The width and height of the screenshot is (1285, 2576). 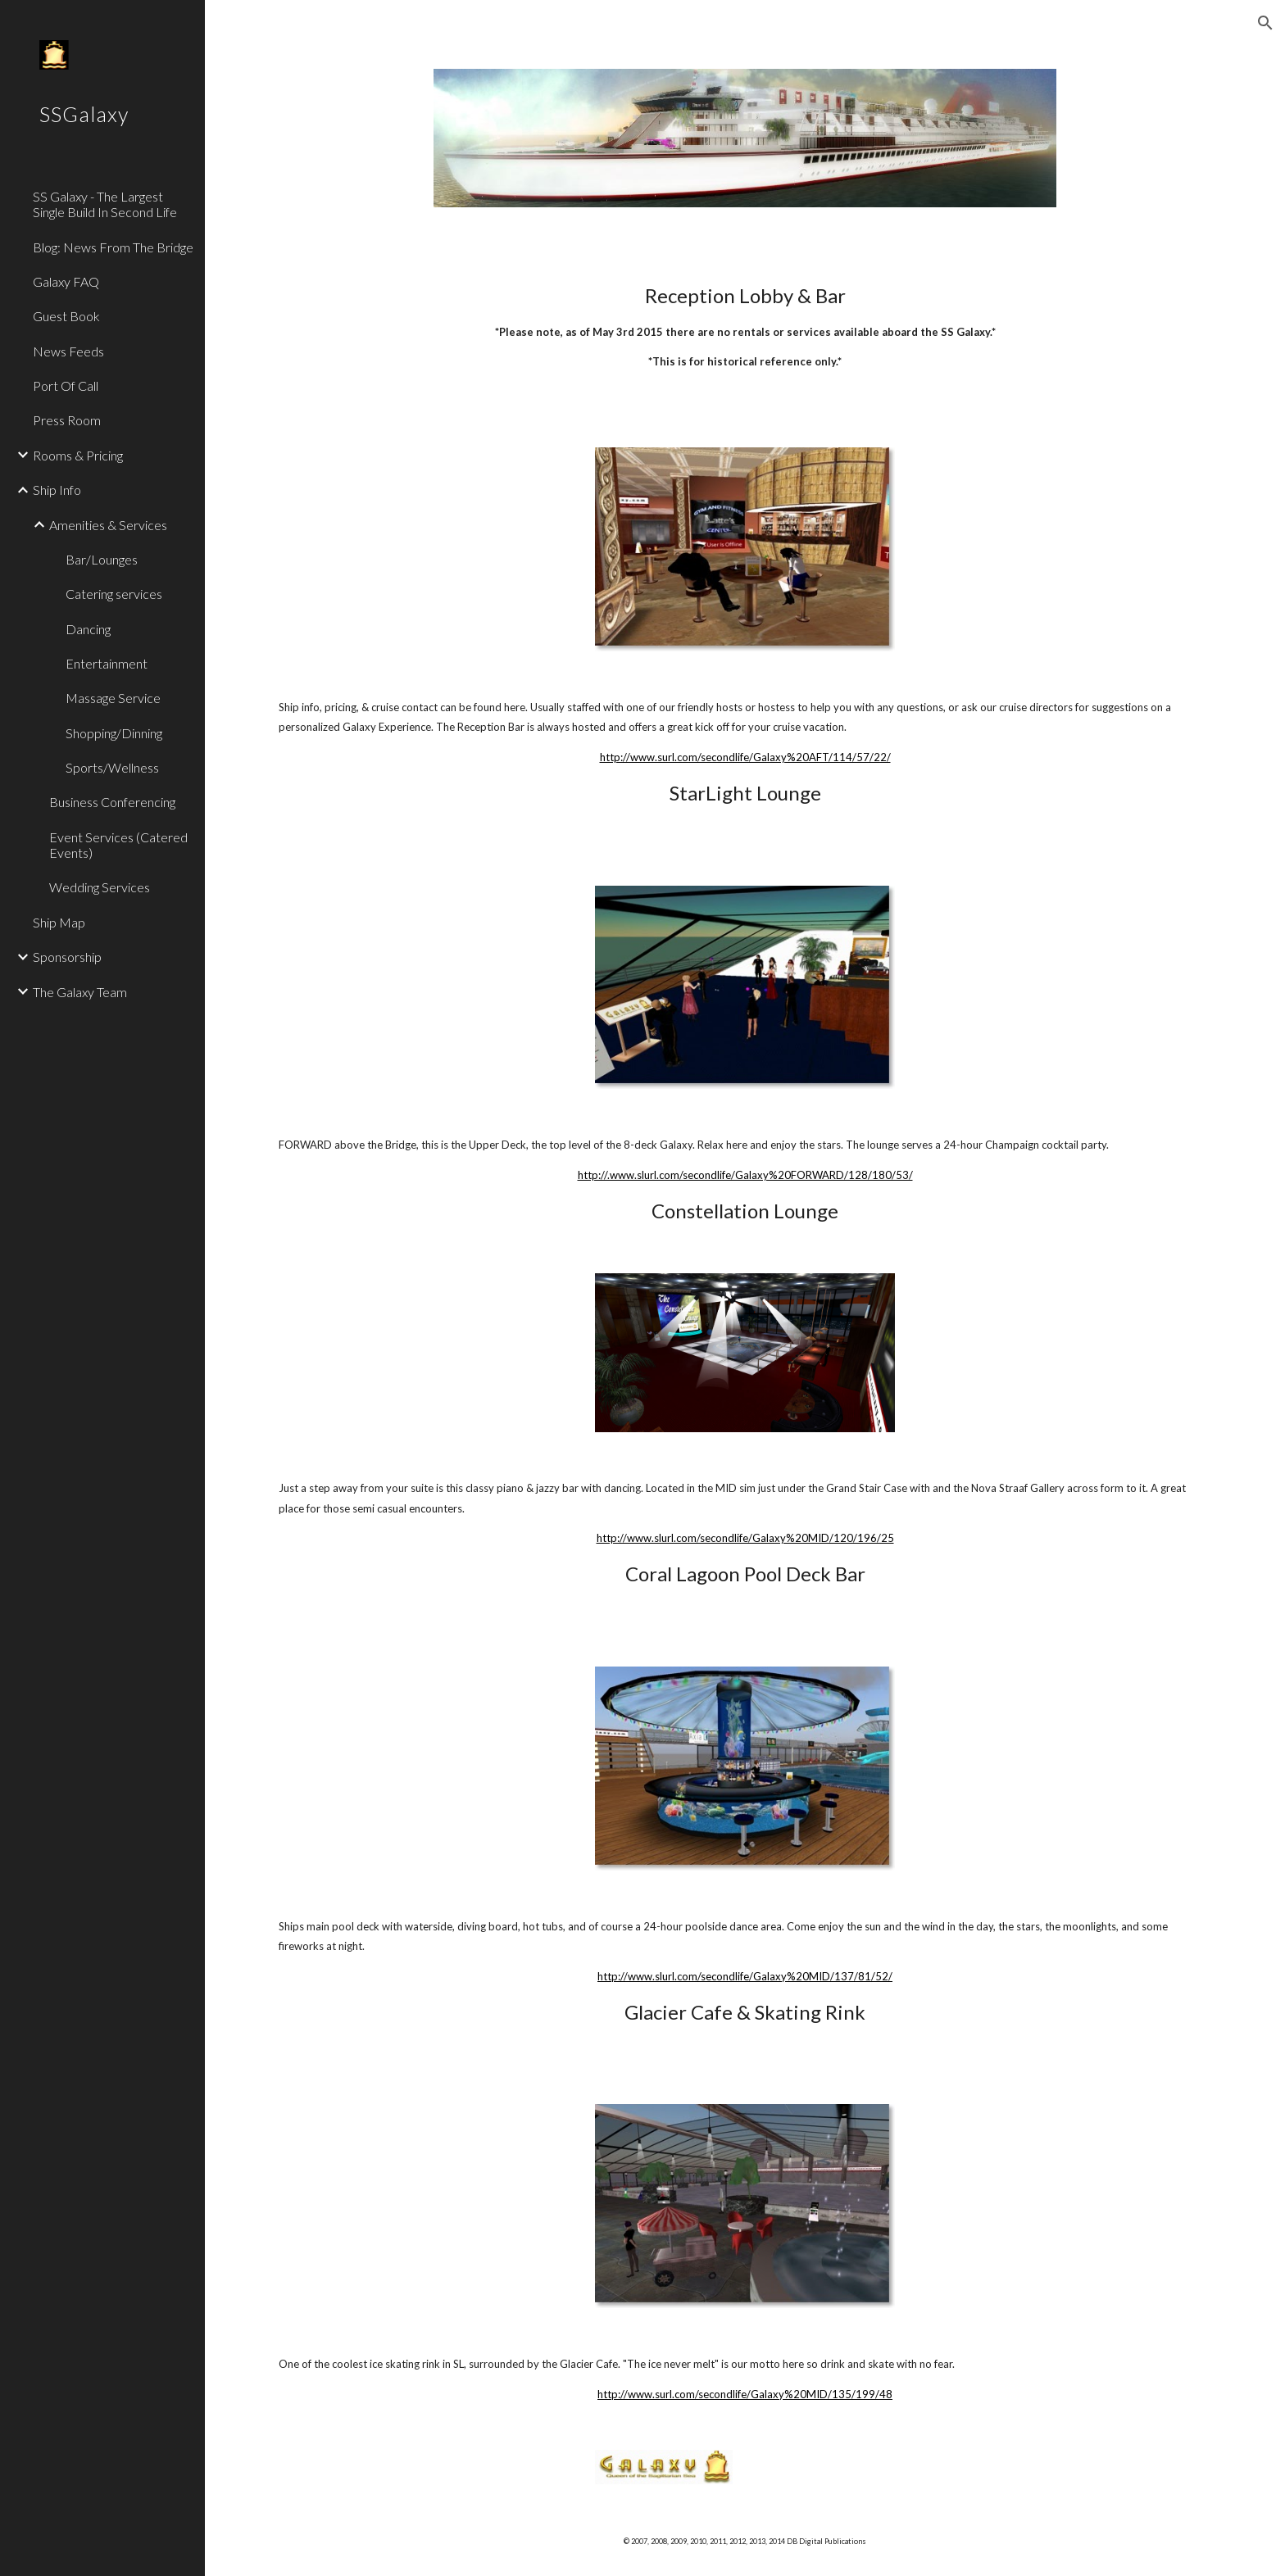 I want to click on Galaxy FAQ [link], so click(x=66, y=281).